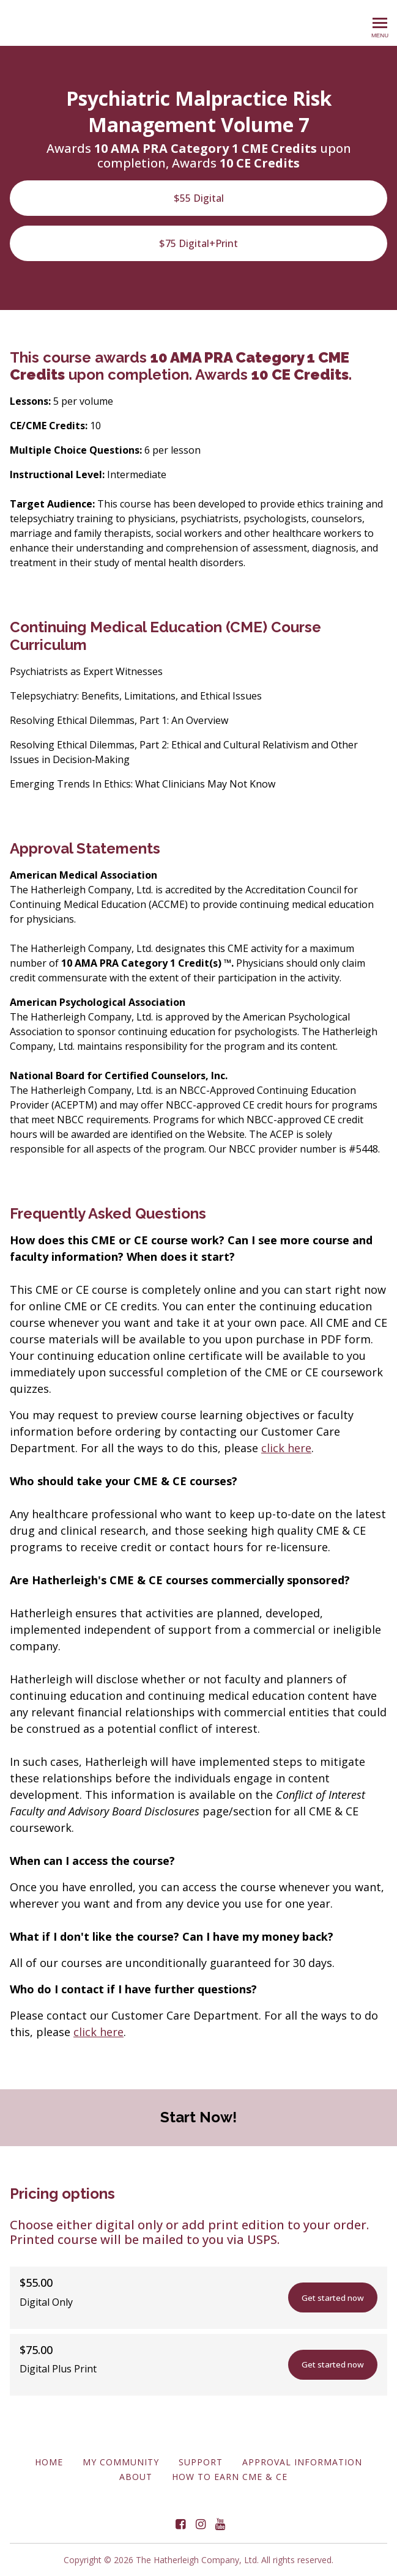  I want to click on Approval Information, so click(302, 2462).